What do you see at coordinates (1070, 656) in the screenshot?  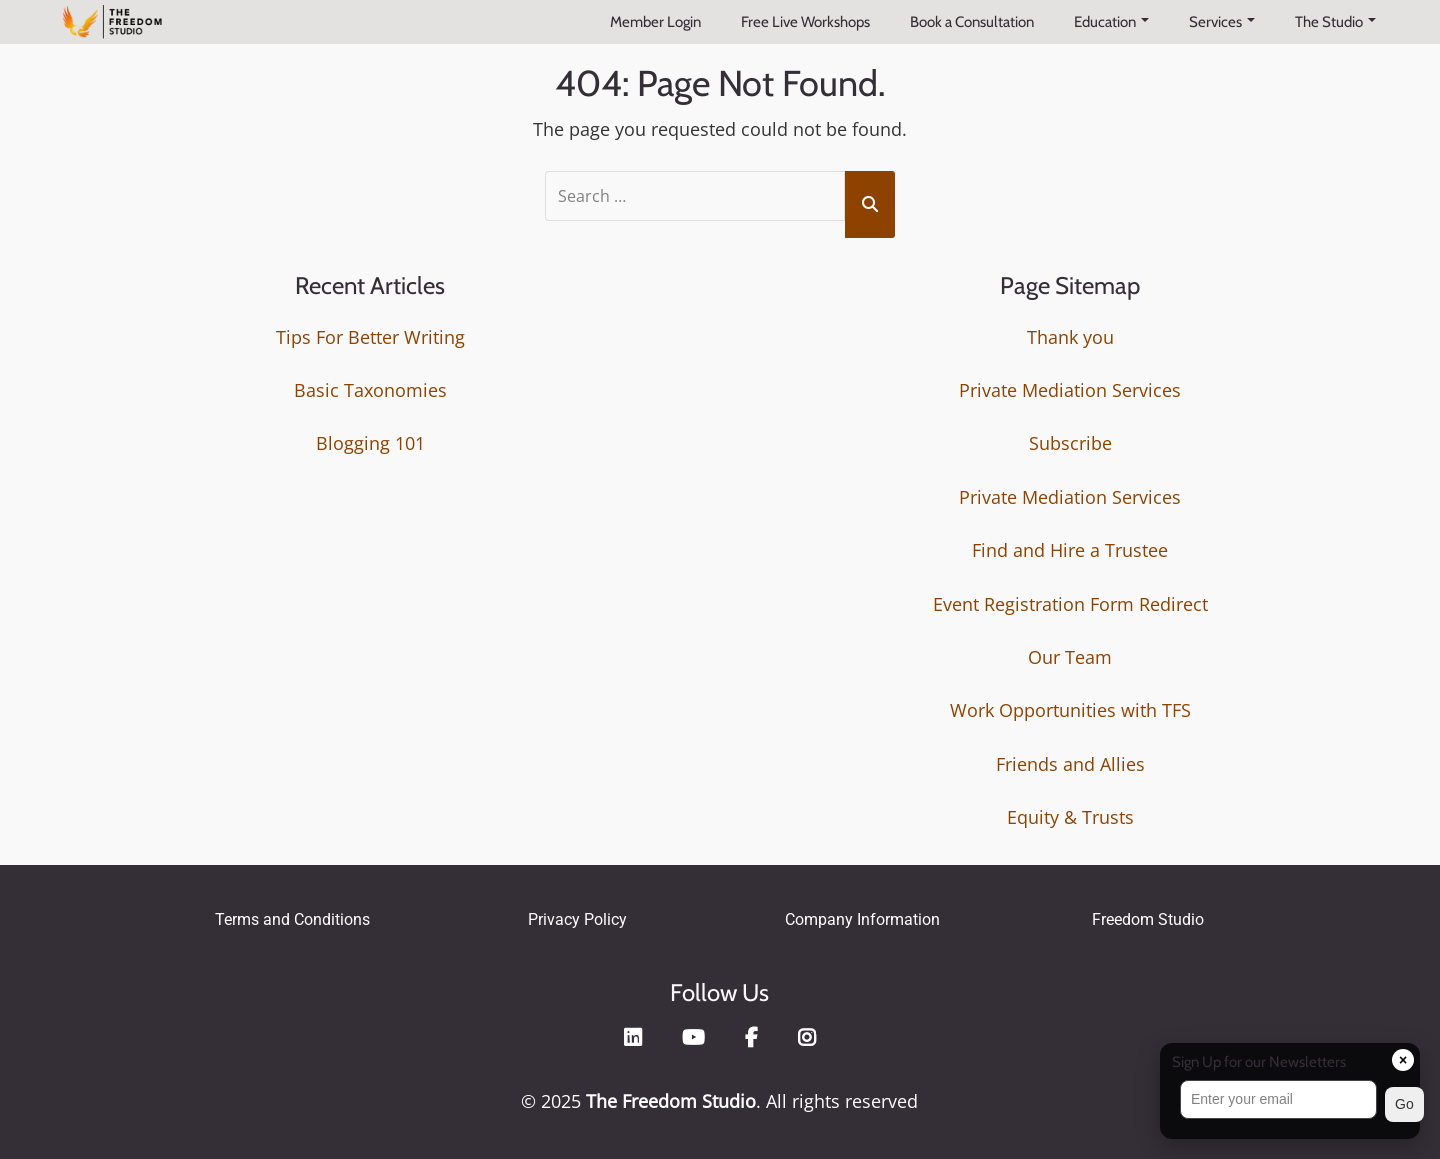 I see `Our Team` at bounding box center [1070, 656].